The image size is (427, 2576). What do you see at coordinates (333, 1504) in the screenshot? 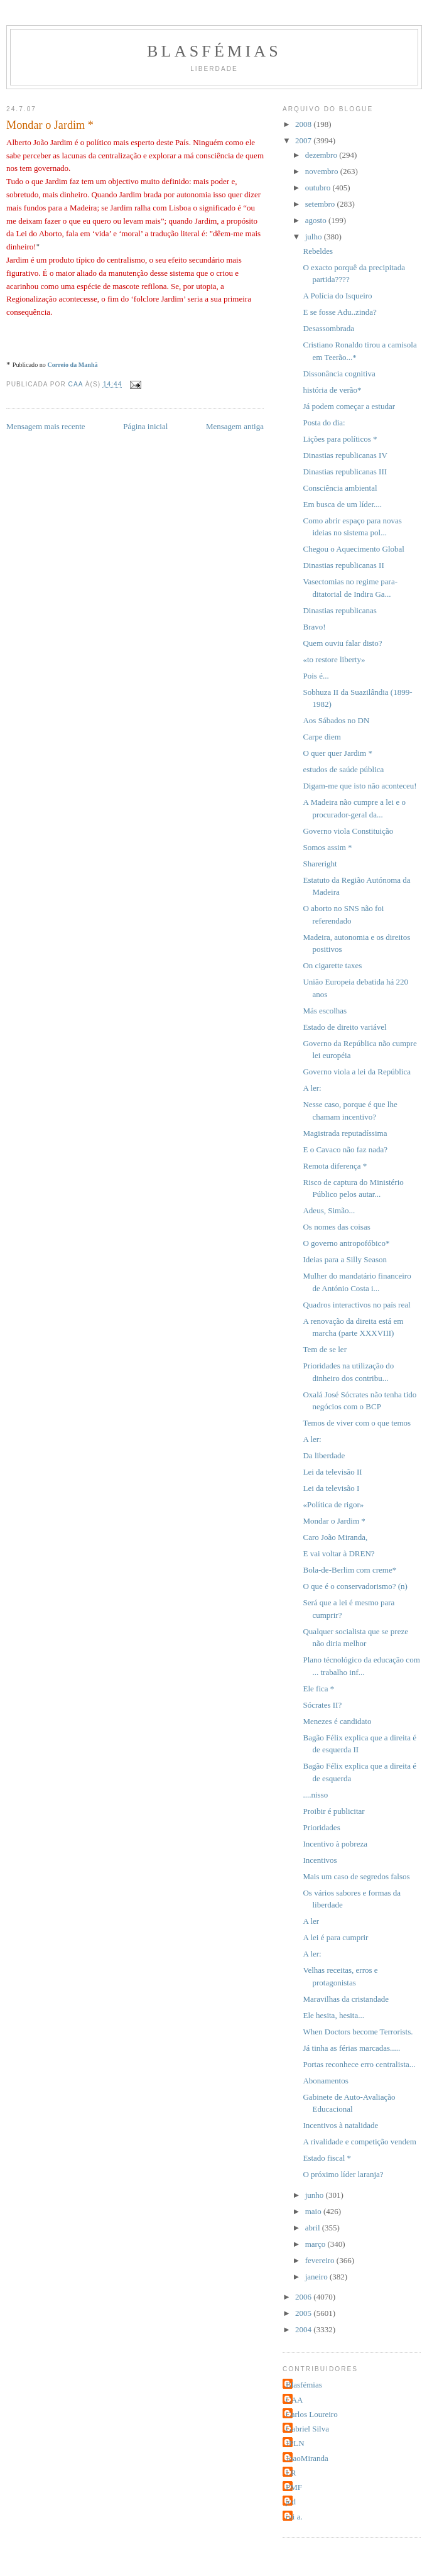
I see `«Política de rigor»` at bounding box center [333, 1504].